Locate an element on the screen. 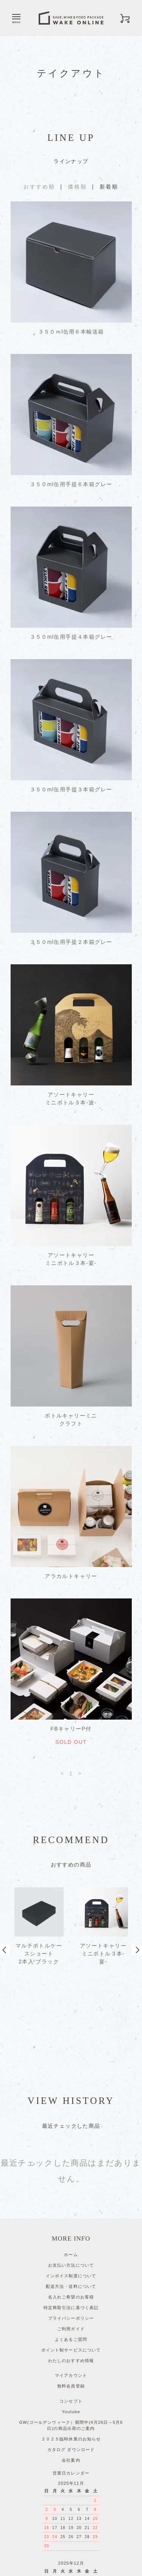 The width and height of the screenshot is (142, 2576). アラカルトキャリー is located at coordinates (71, 1576).